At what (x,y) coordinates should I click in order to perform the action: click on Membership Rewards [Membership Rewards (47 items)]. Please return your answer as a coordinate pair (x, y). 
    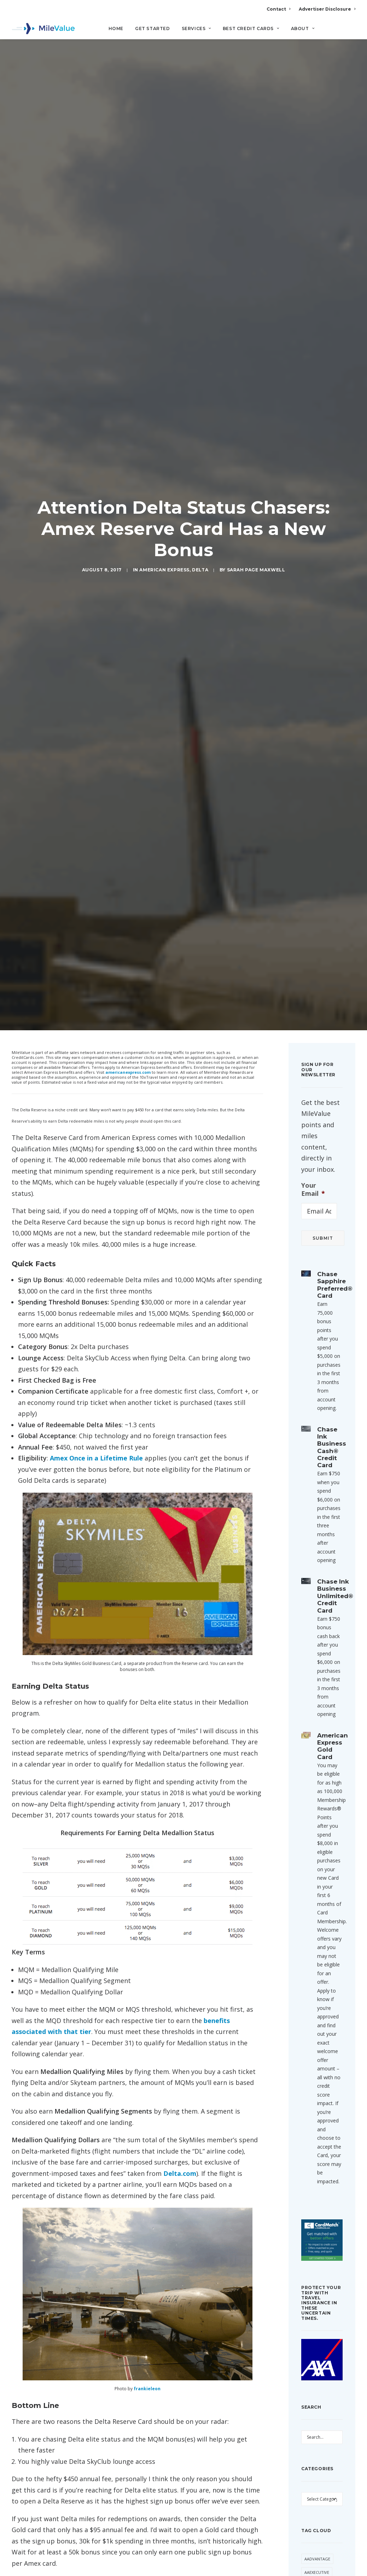
    Looking at the image, I should click on (316, 2111).